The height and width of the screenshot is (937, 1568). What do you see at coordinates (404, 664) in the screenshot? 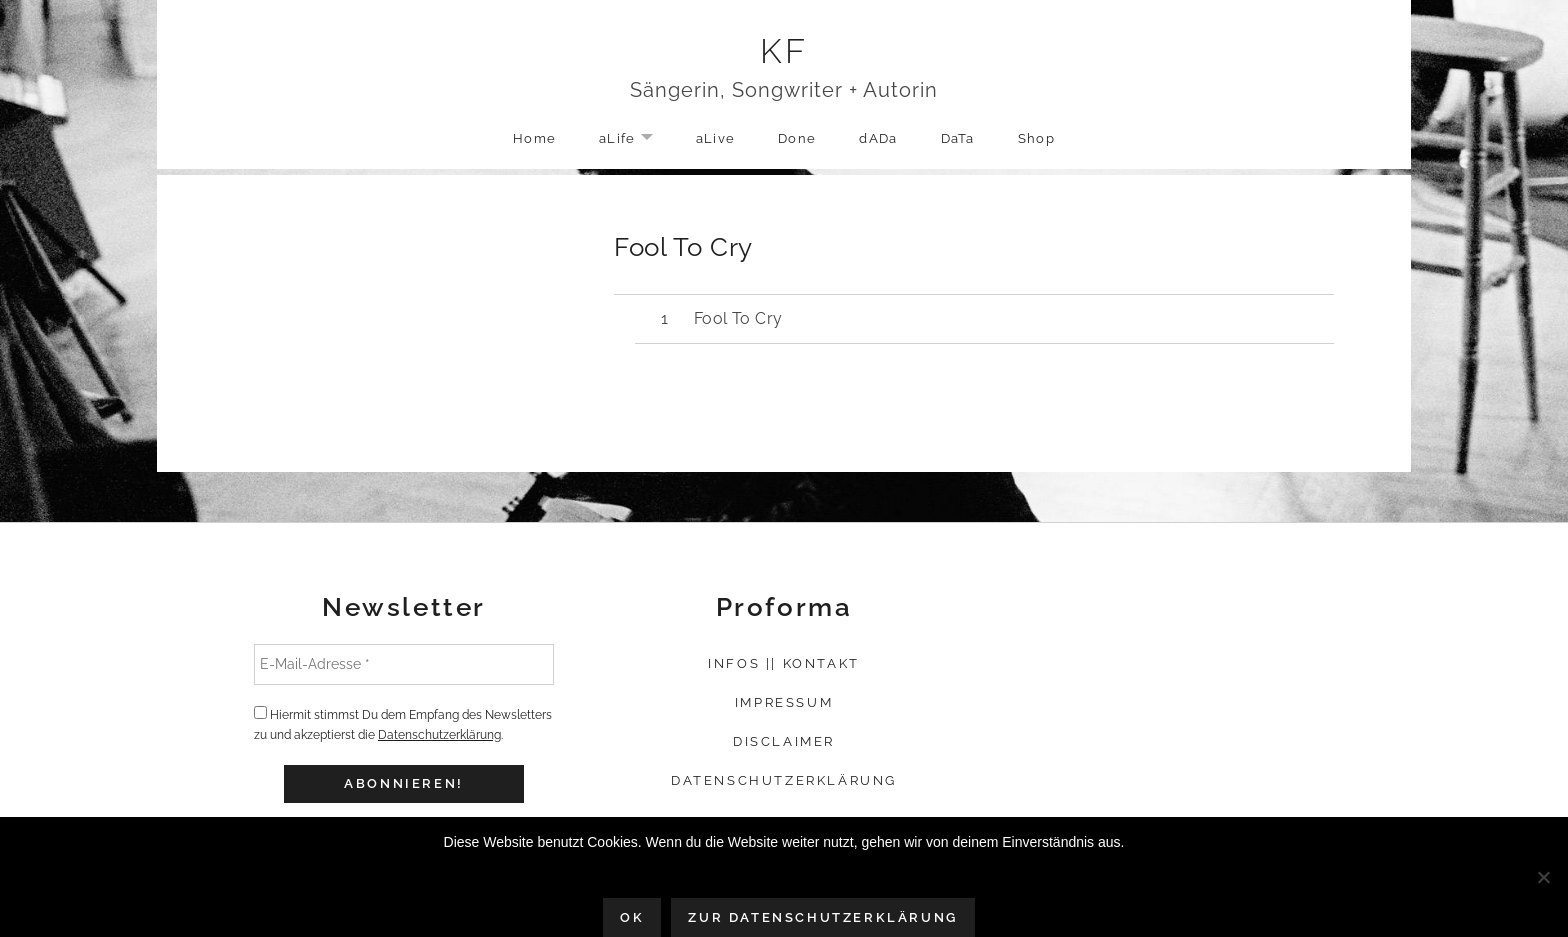
I see `[E-Mail-Adresse *]` at bounding box center [404, 664].